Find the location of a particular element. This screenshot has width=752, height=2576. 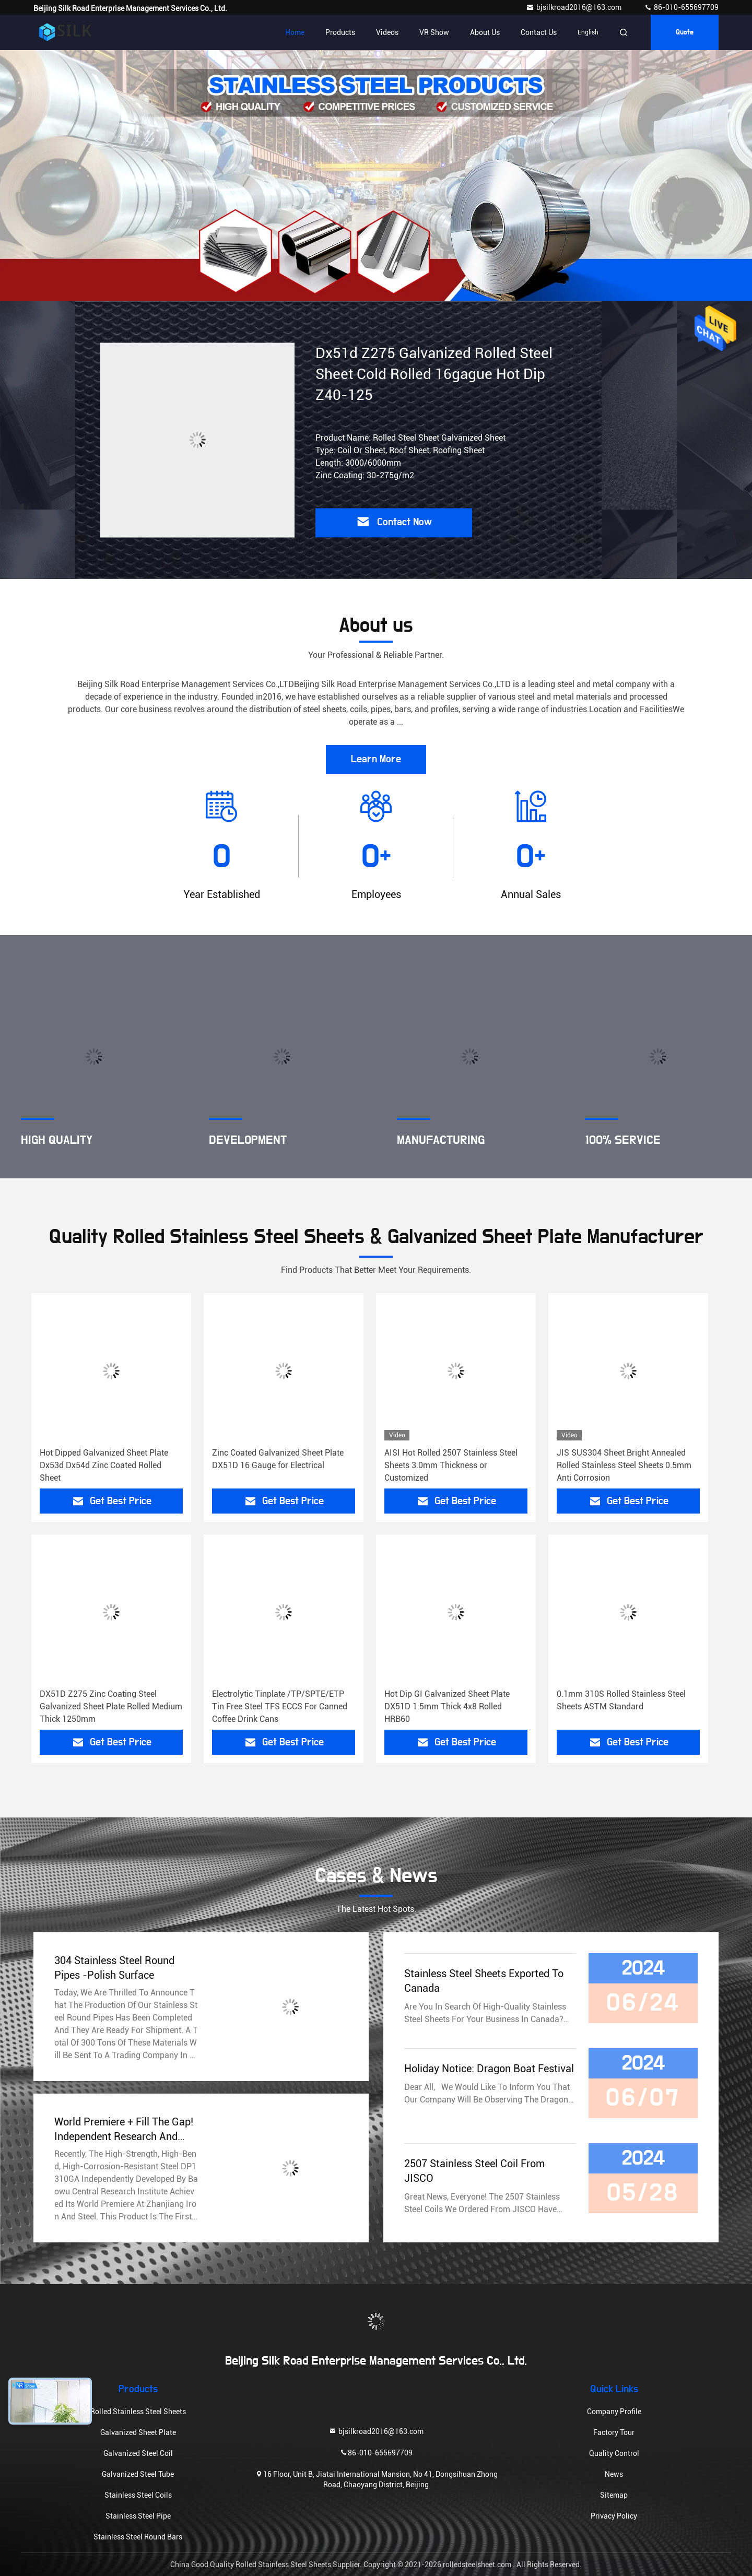

About Us is located at coordinates (485, 32).